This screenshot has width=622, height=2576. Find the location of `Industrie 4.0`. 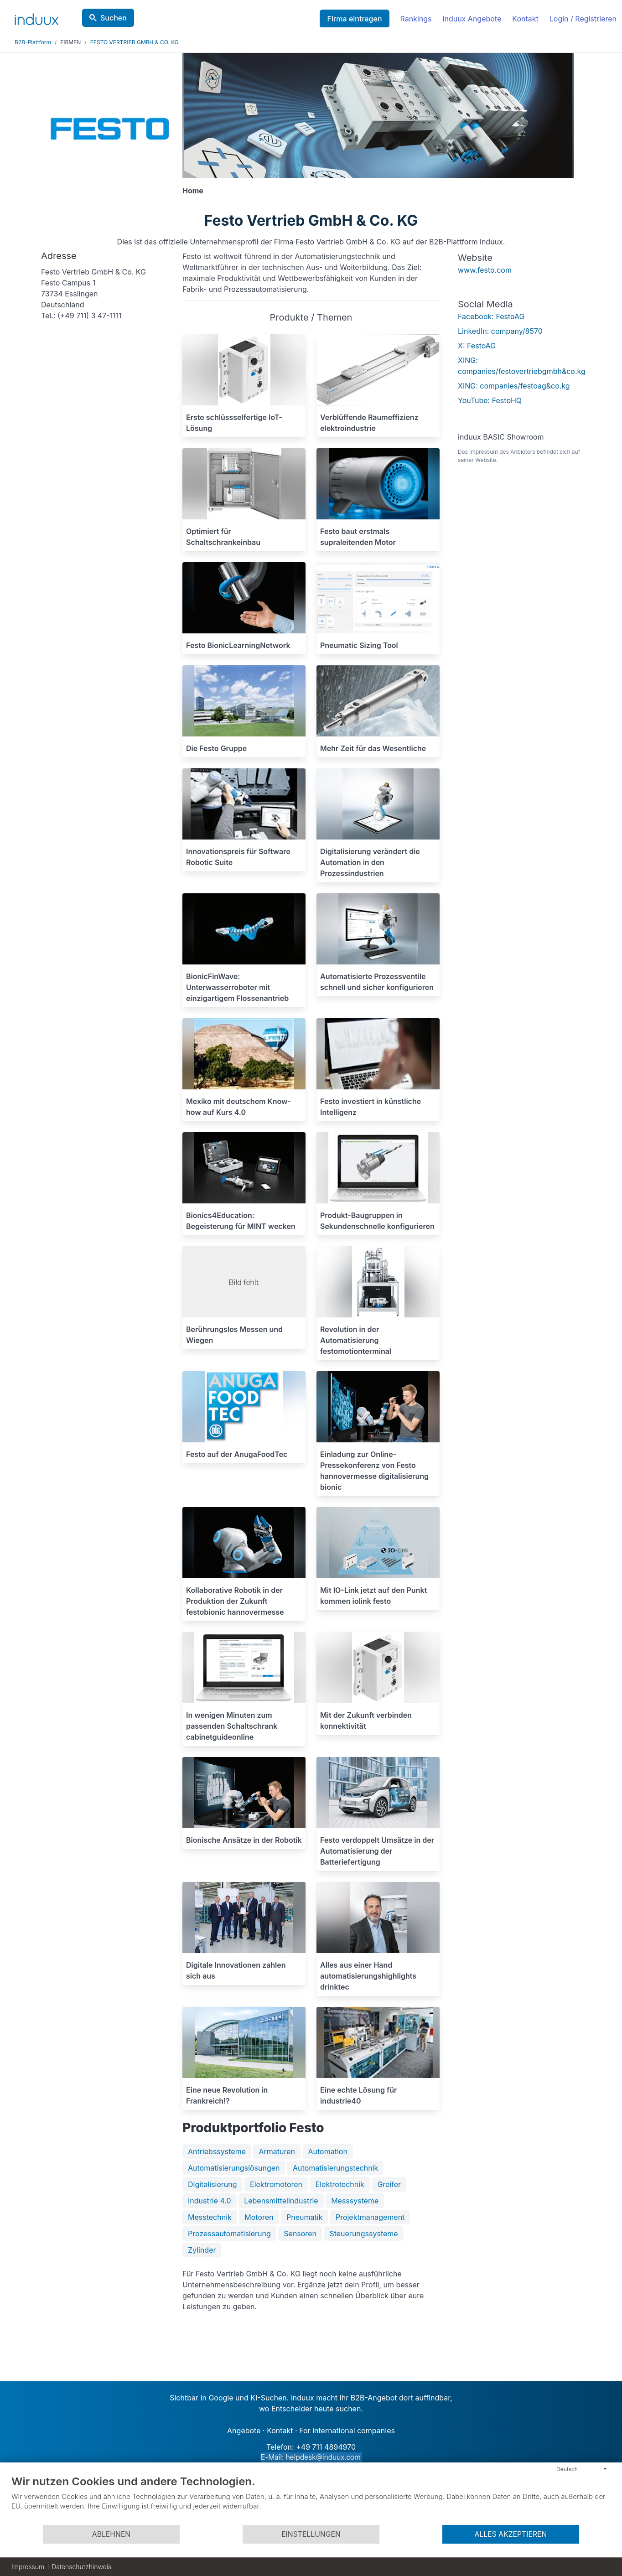

Industrie 4.0 is located at coordinates (209, 2200).